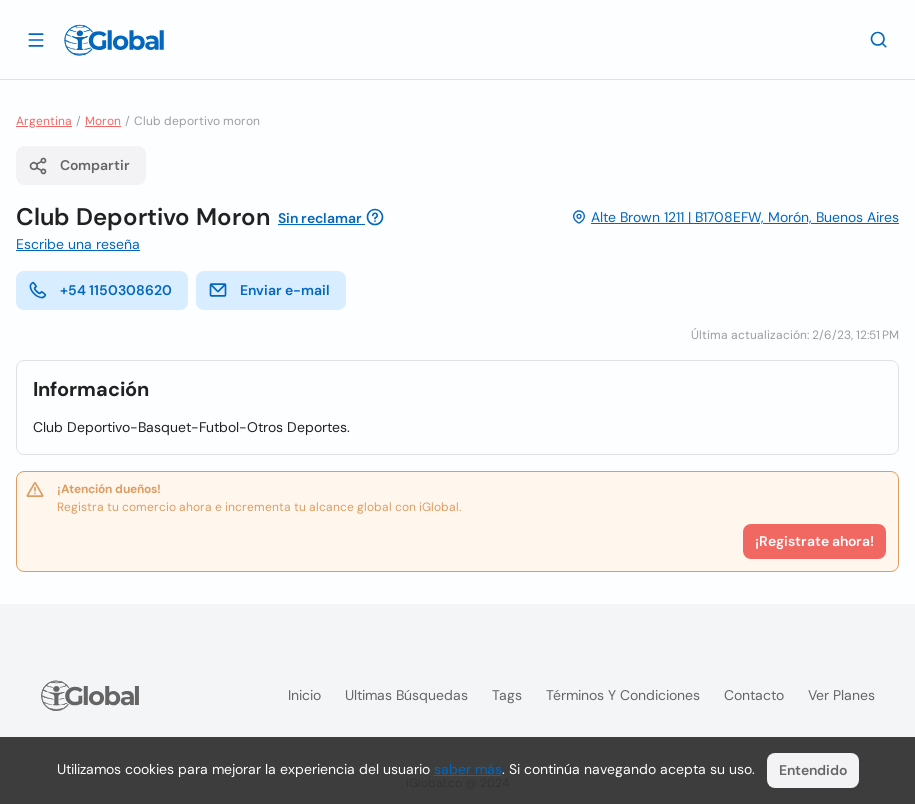 Image resolution: width=915 pixels, height=804 pixels. Describe the element at coordinates (114, 40) in the screenshot. I see `[Logo]` at that location.